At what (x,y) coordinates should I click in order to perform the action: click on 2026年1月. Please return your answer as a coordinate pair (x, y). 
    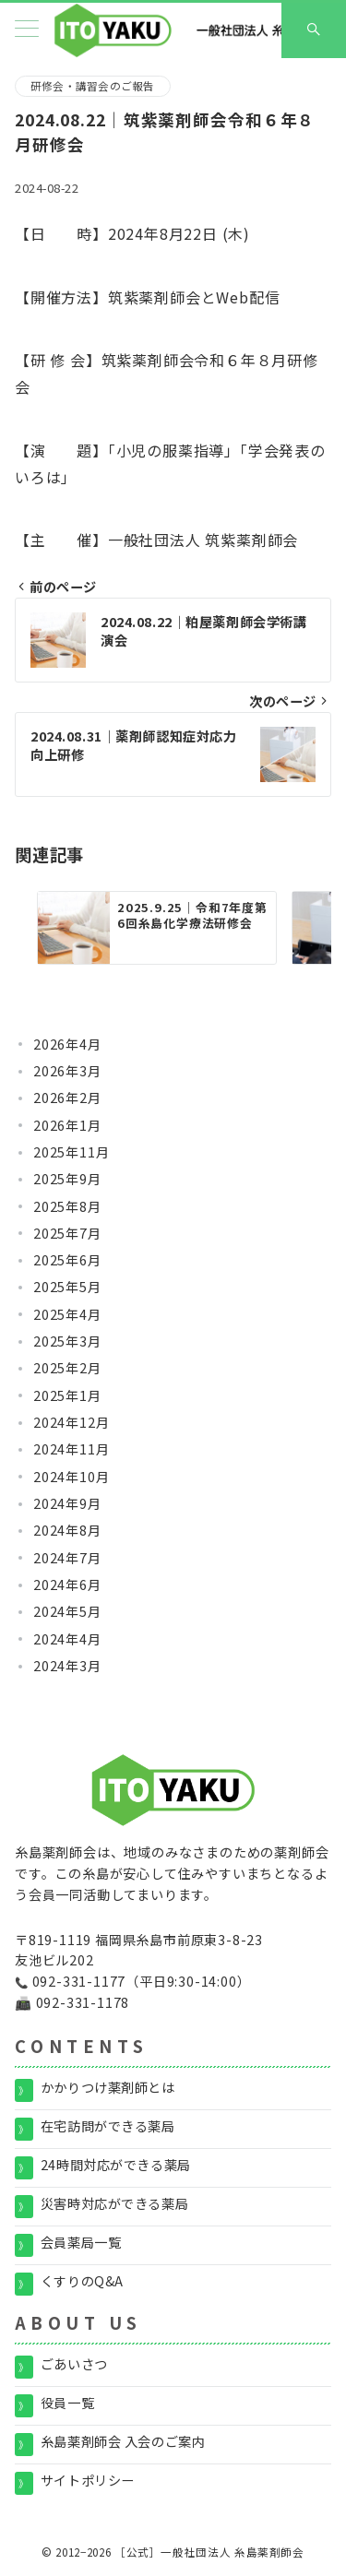
    Looking at the image, I should click on (67, 1125).